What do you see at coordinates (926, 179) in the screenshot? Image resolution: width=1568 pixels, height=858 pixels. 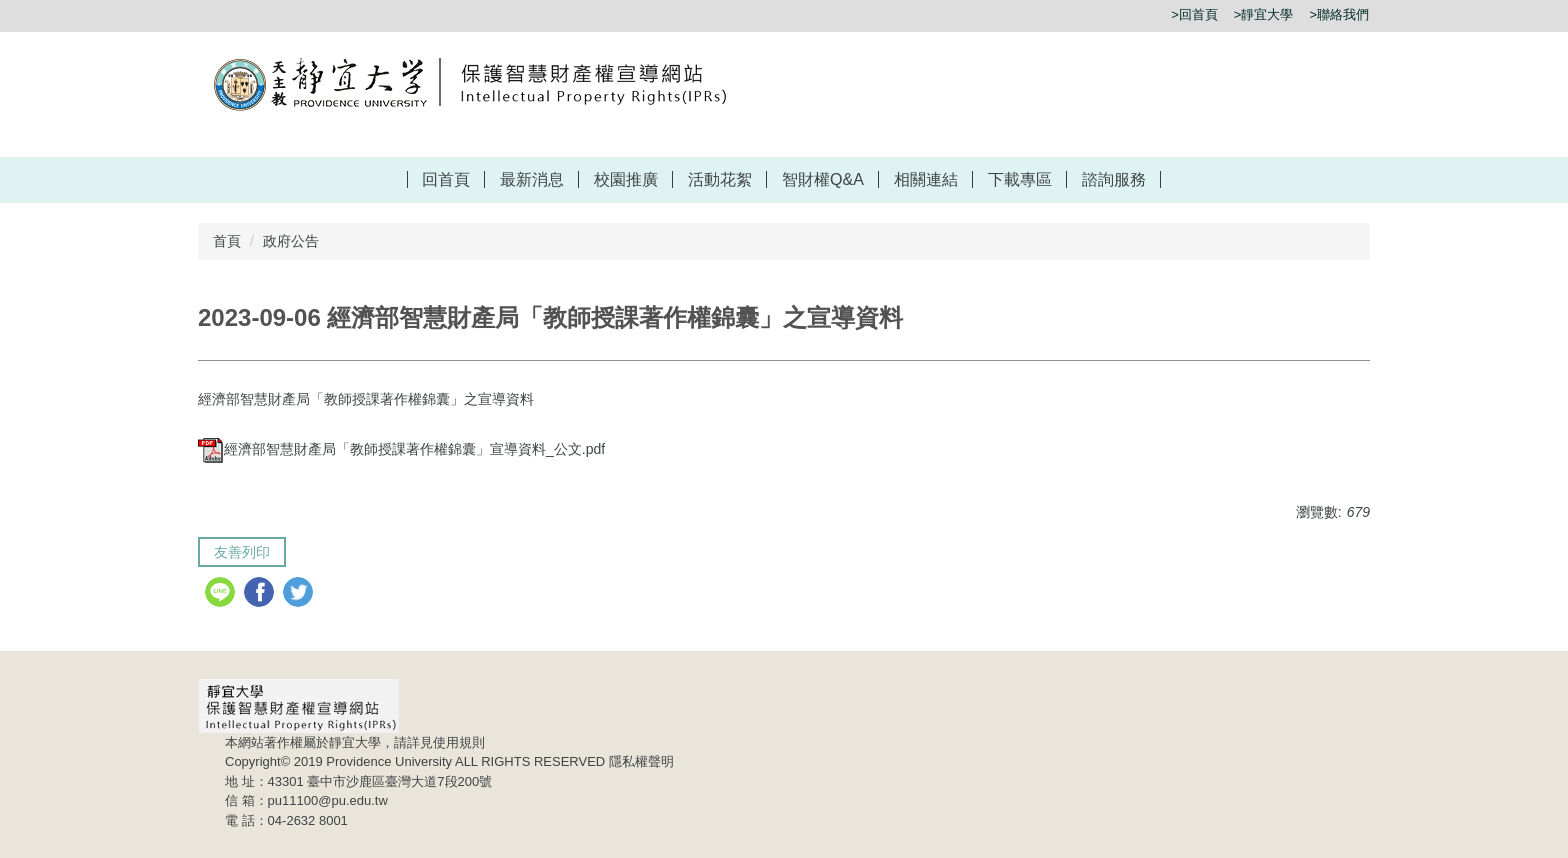 I see `相關連結 [button]` at bounding box center [926, 179].